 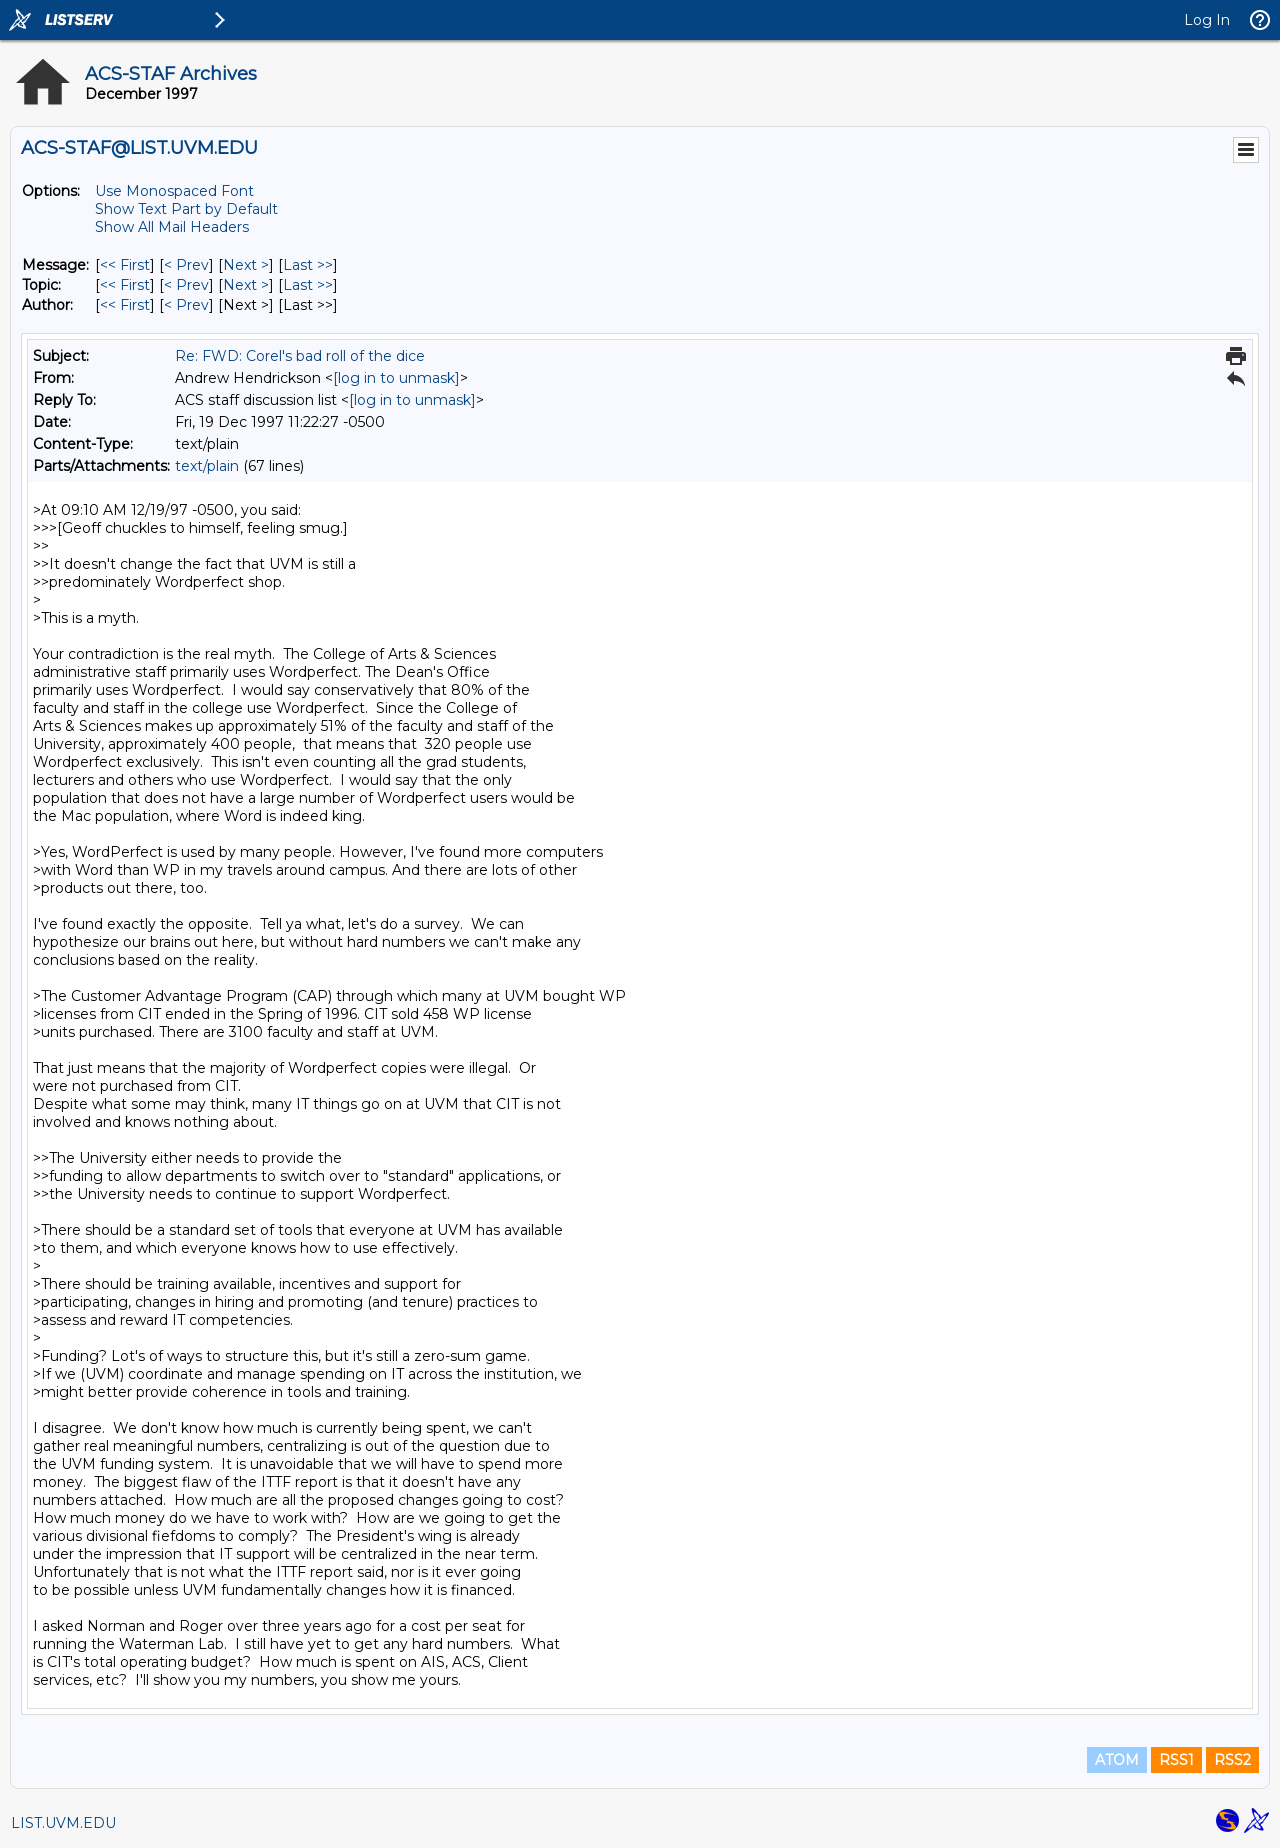 I want to click on Next > [Next Message By Topic], so click(x=246, y=285).